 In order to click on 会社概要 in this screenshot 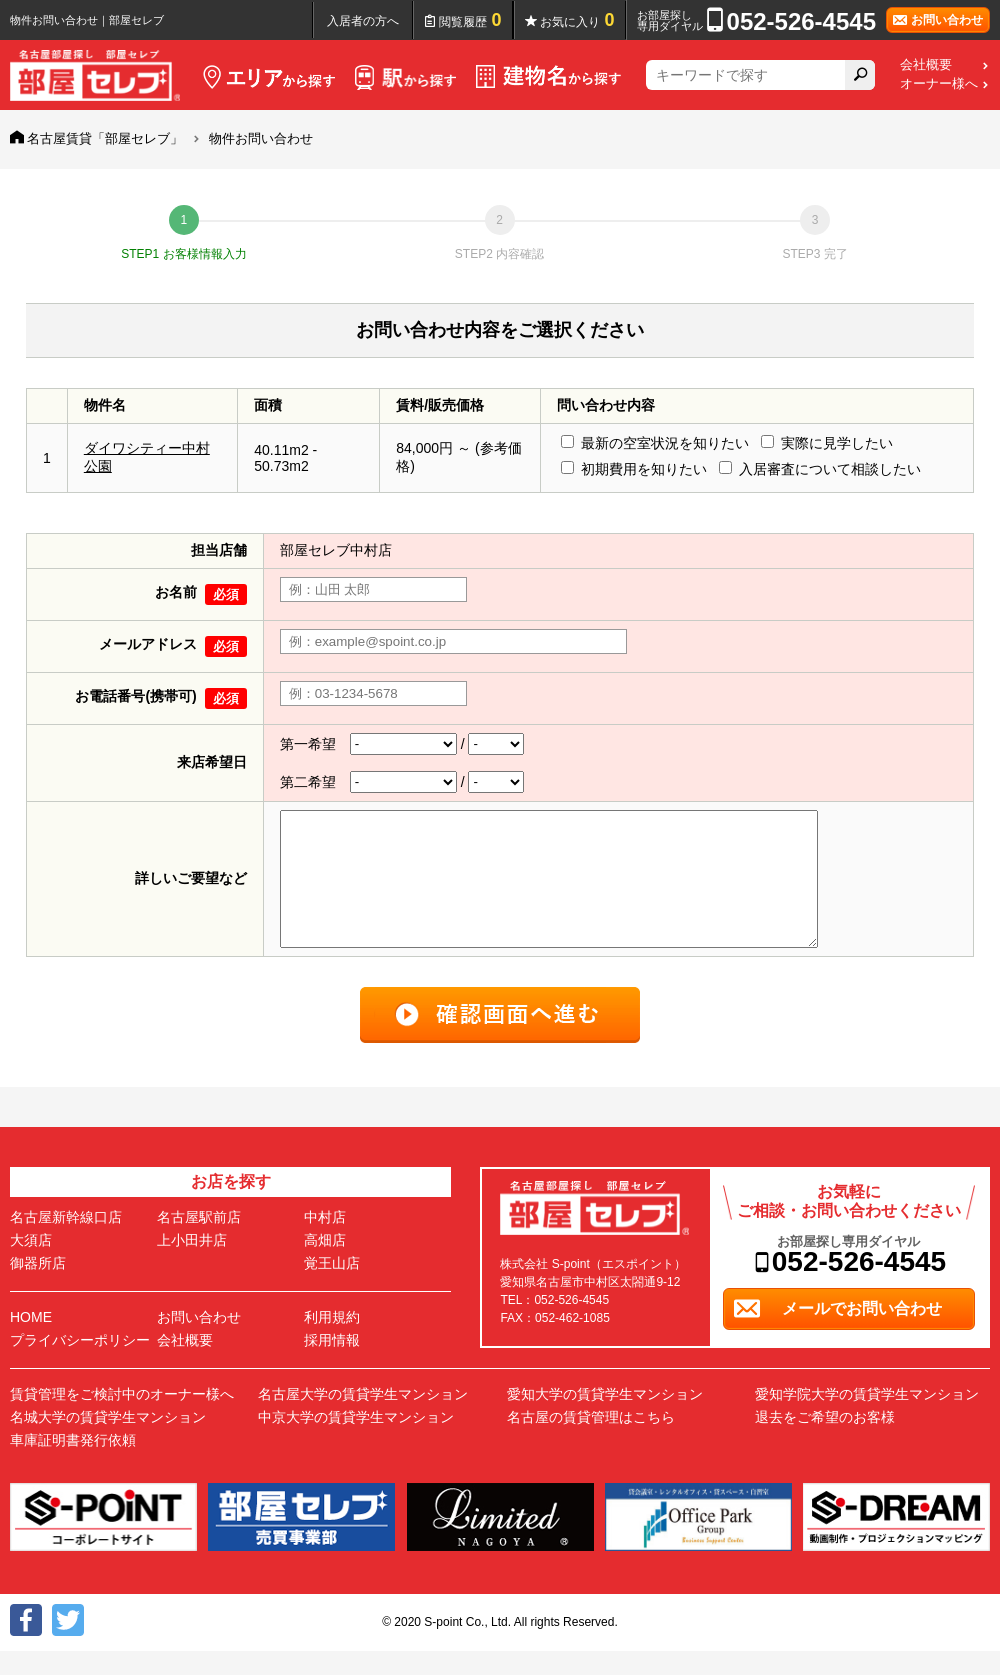, I will do `click(926, 65)`.